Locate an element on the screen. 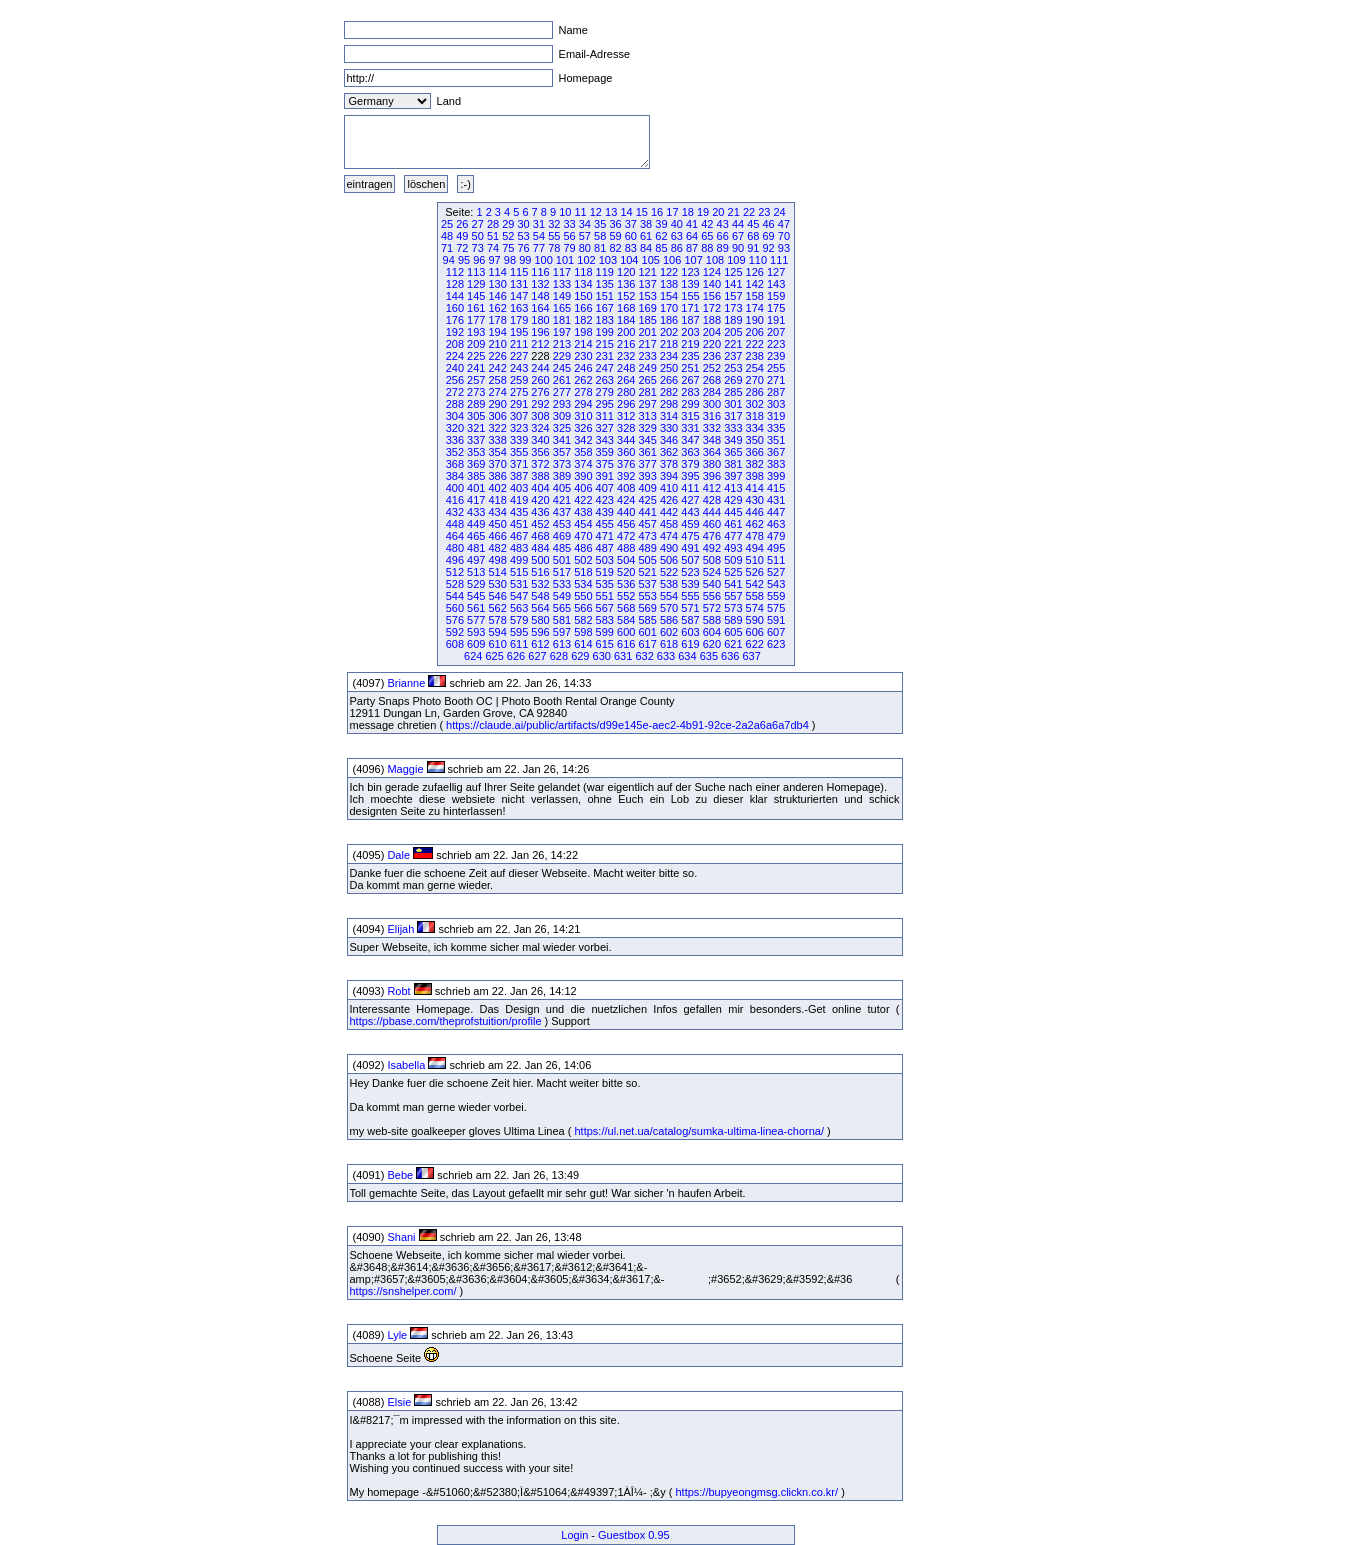 The width and height of the screenshot is (1346, 1545). 131 is located at coordinates (519, 284).